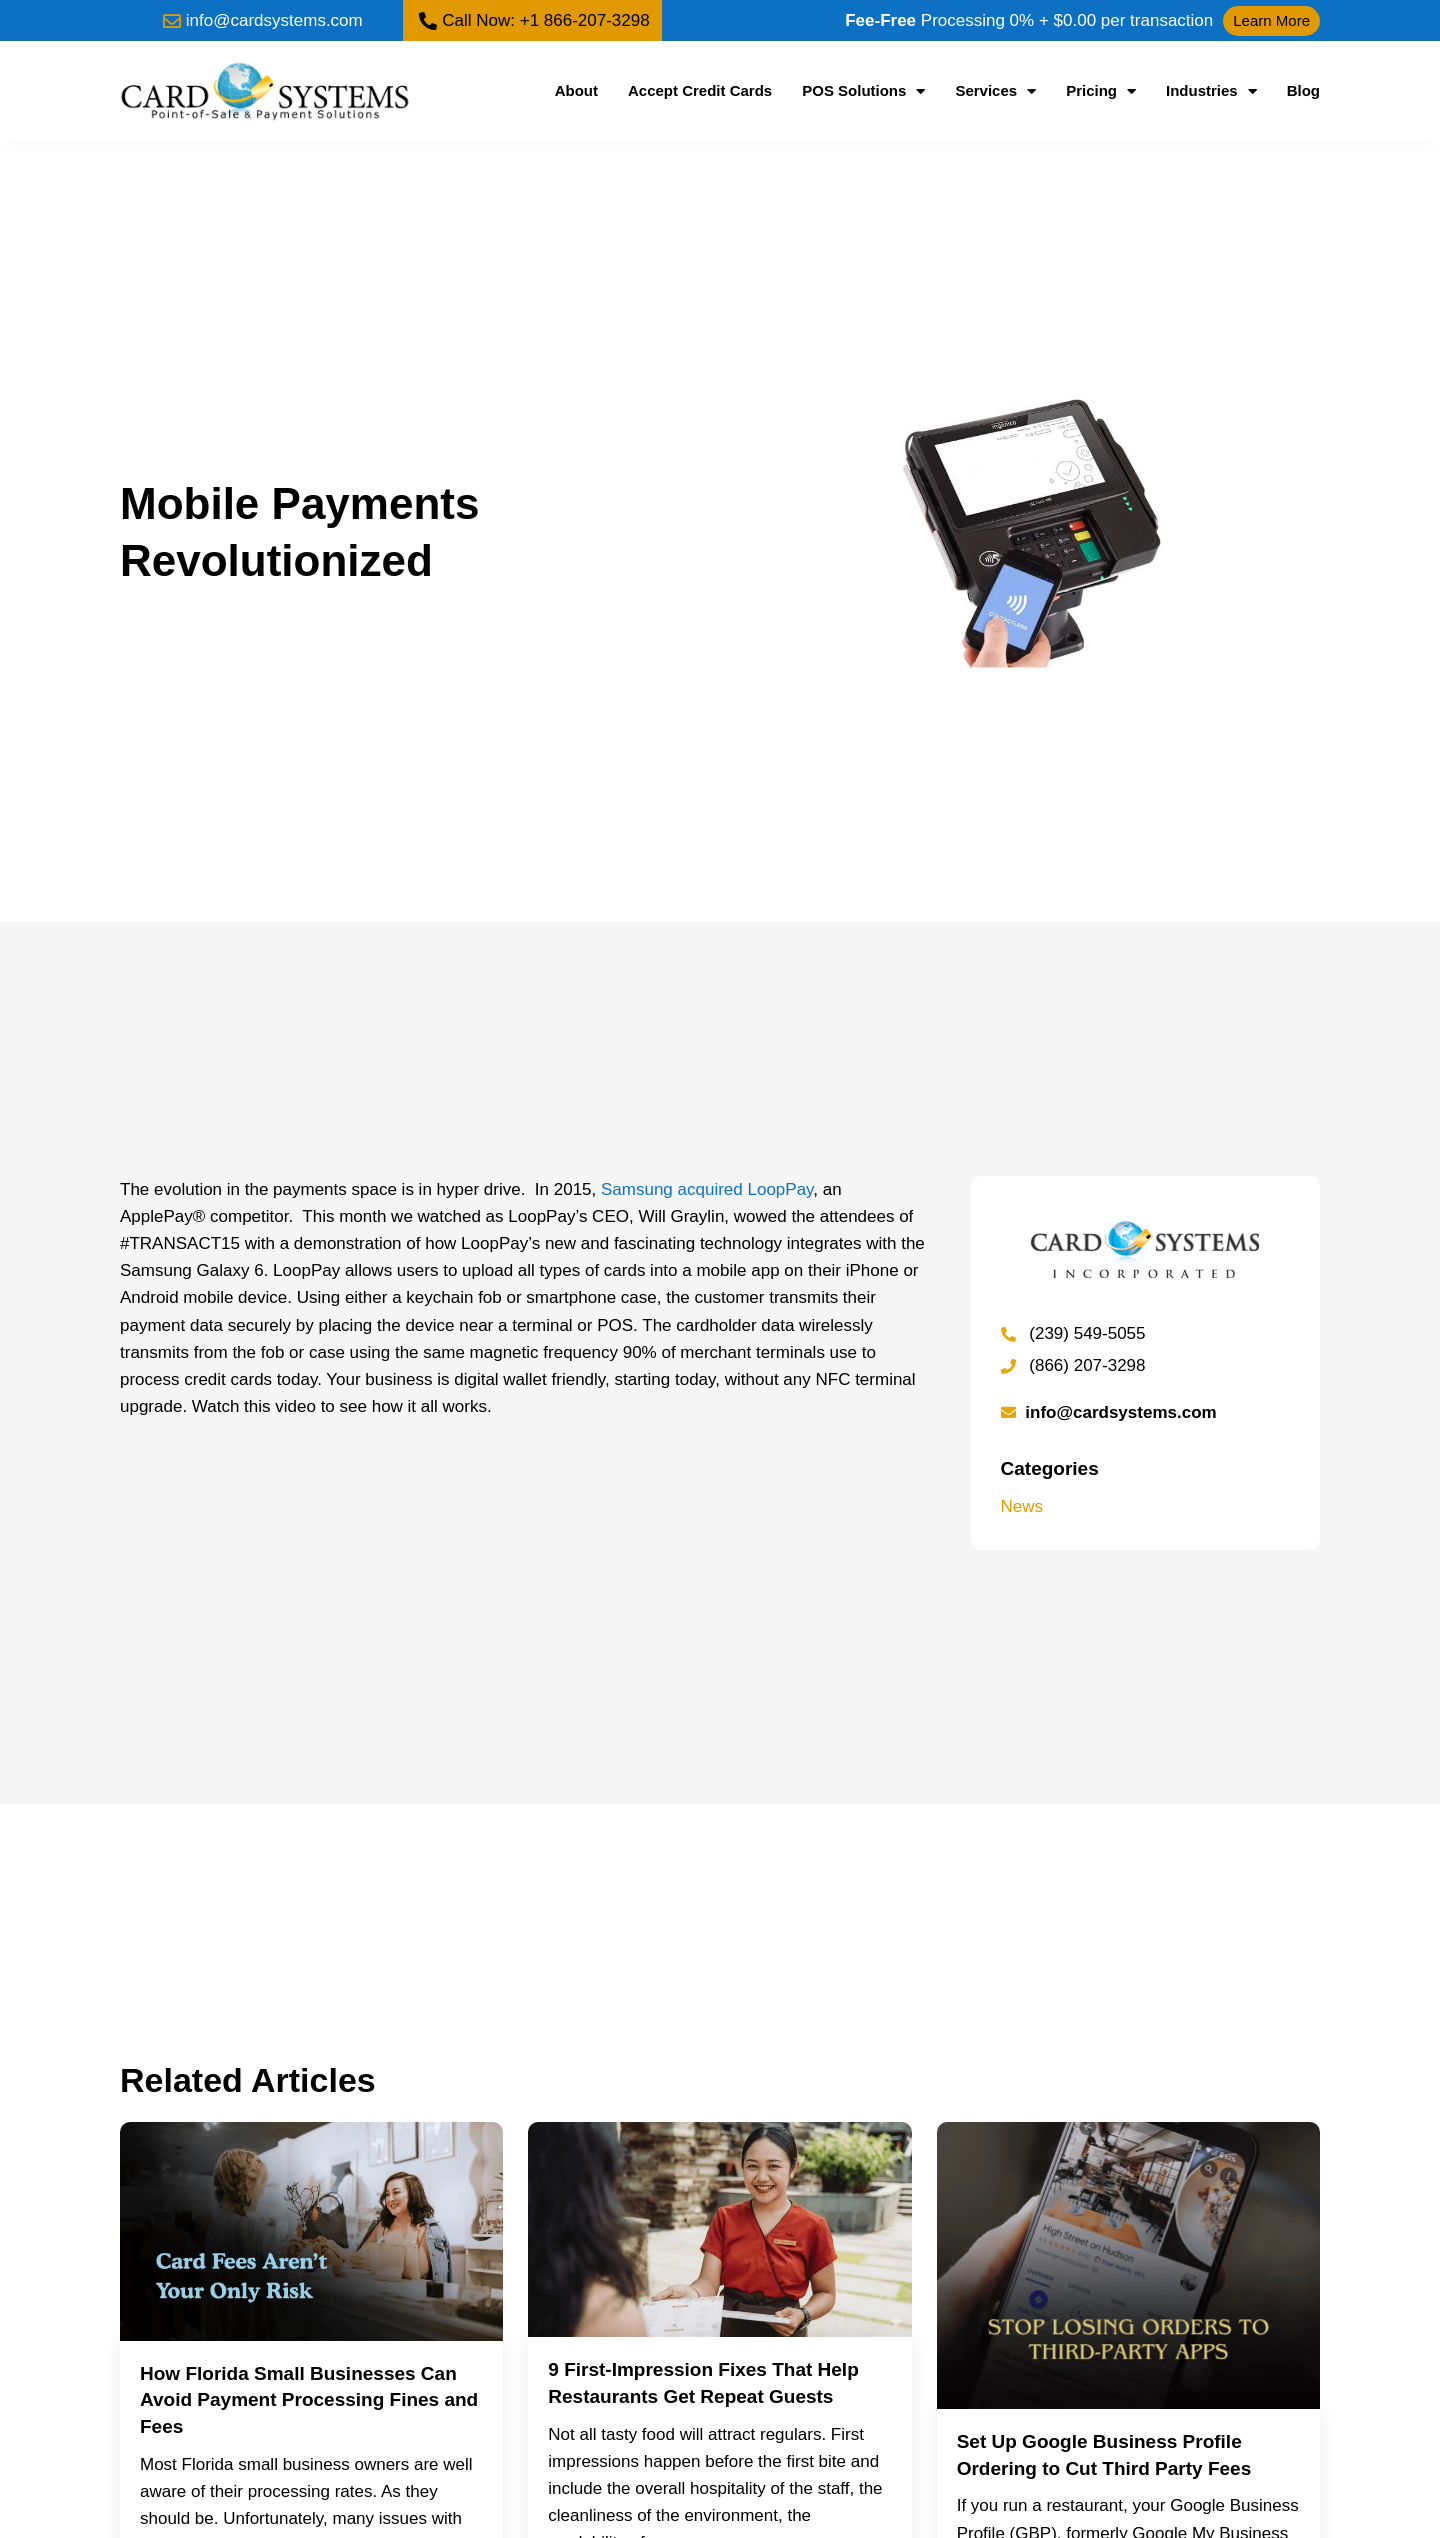 The width and height of the screenshot is (1440, 2538). What do you see at coordinates (707, 1189) in the screenshot?
I see `Samsung acquired LoopPay` at bounding box center [707, 1189].